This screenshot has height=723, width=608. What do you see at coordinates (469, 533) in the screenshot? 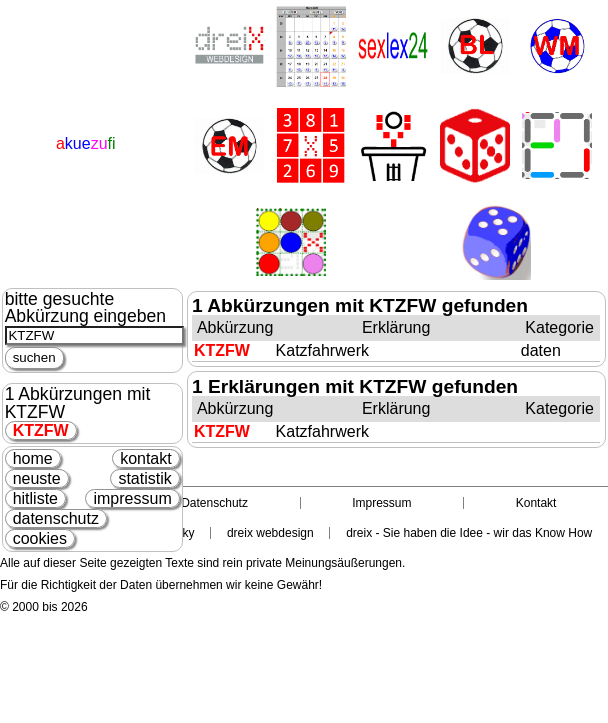
I see `dreix - Sie haben die Idee - wir das Know How` at bounding box center [469, 533].